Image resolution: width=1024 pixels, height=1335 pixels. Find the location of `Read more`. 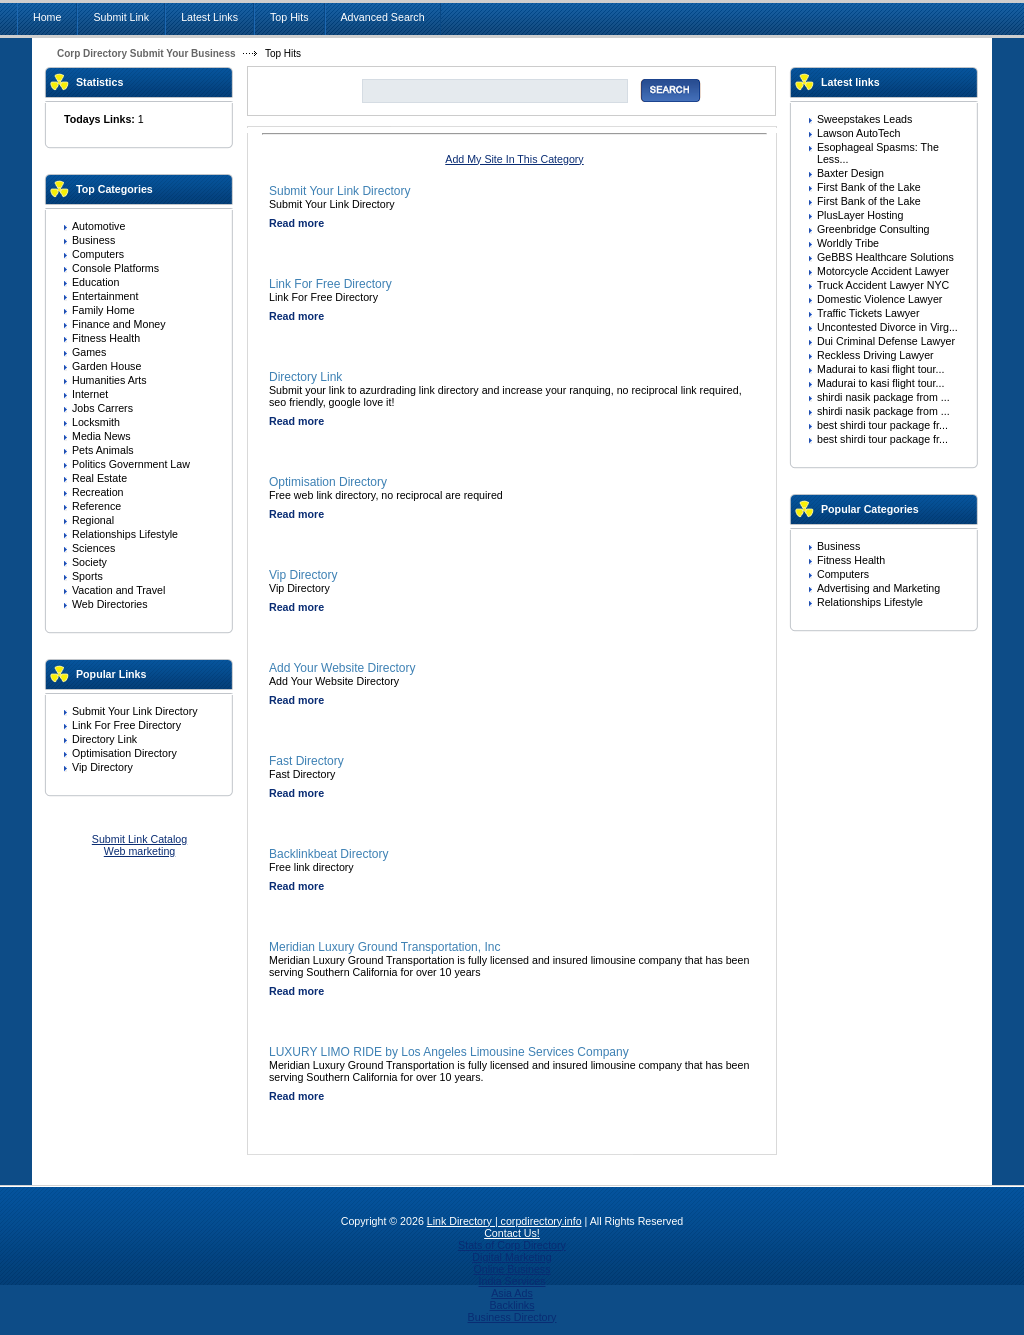

Read more is located at coordinates (296, 223).